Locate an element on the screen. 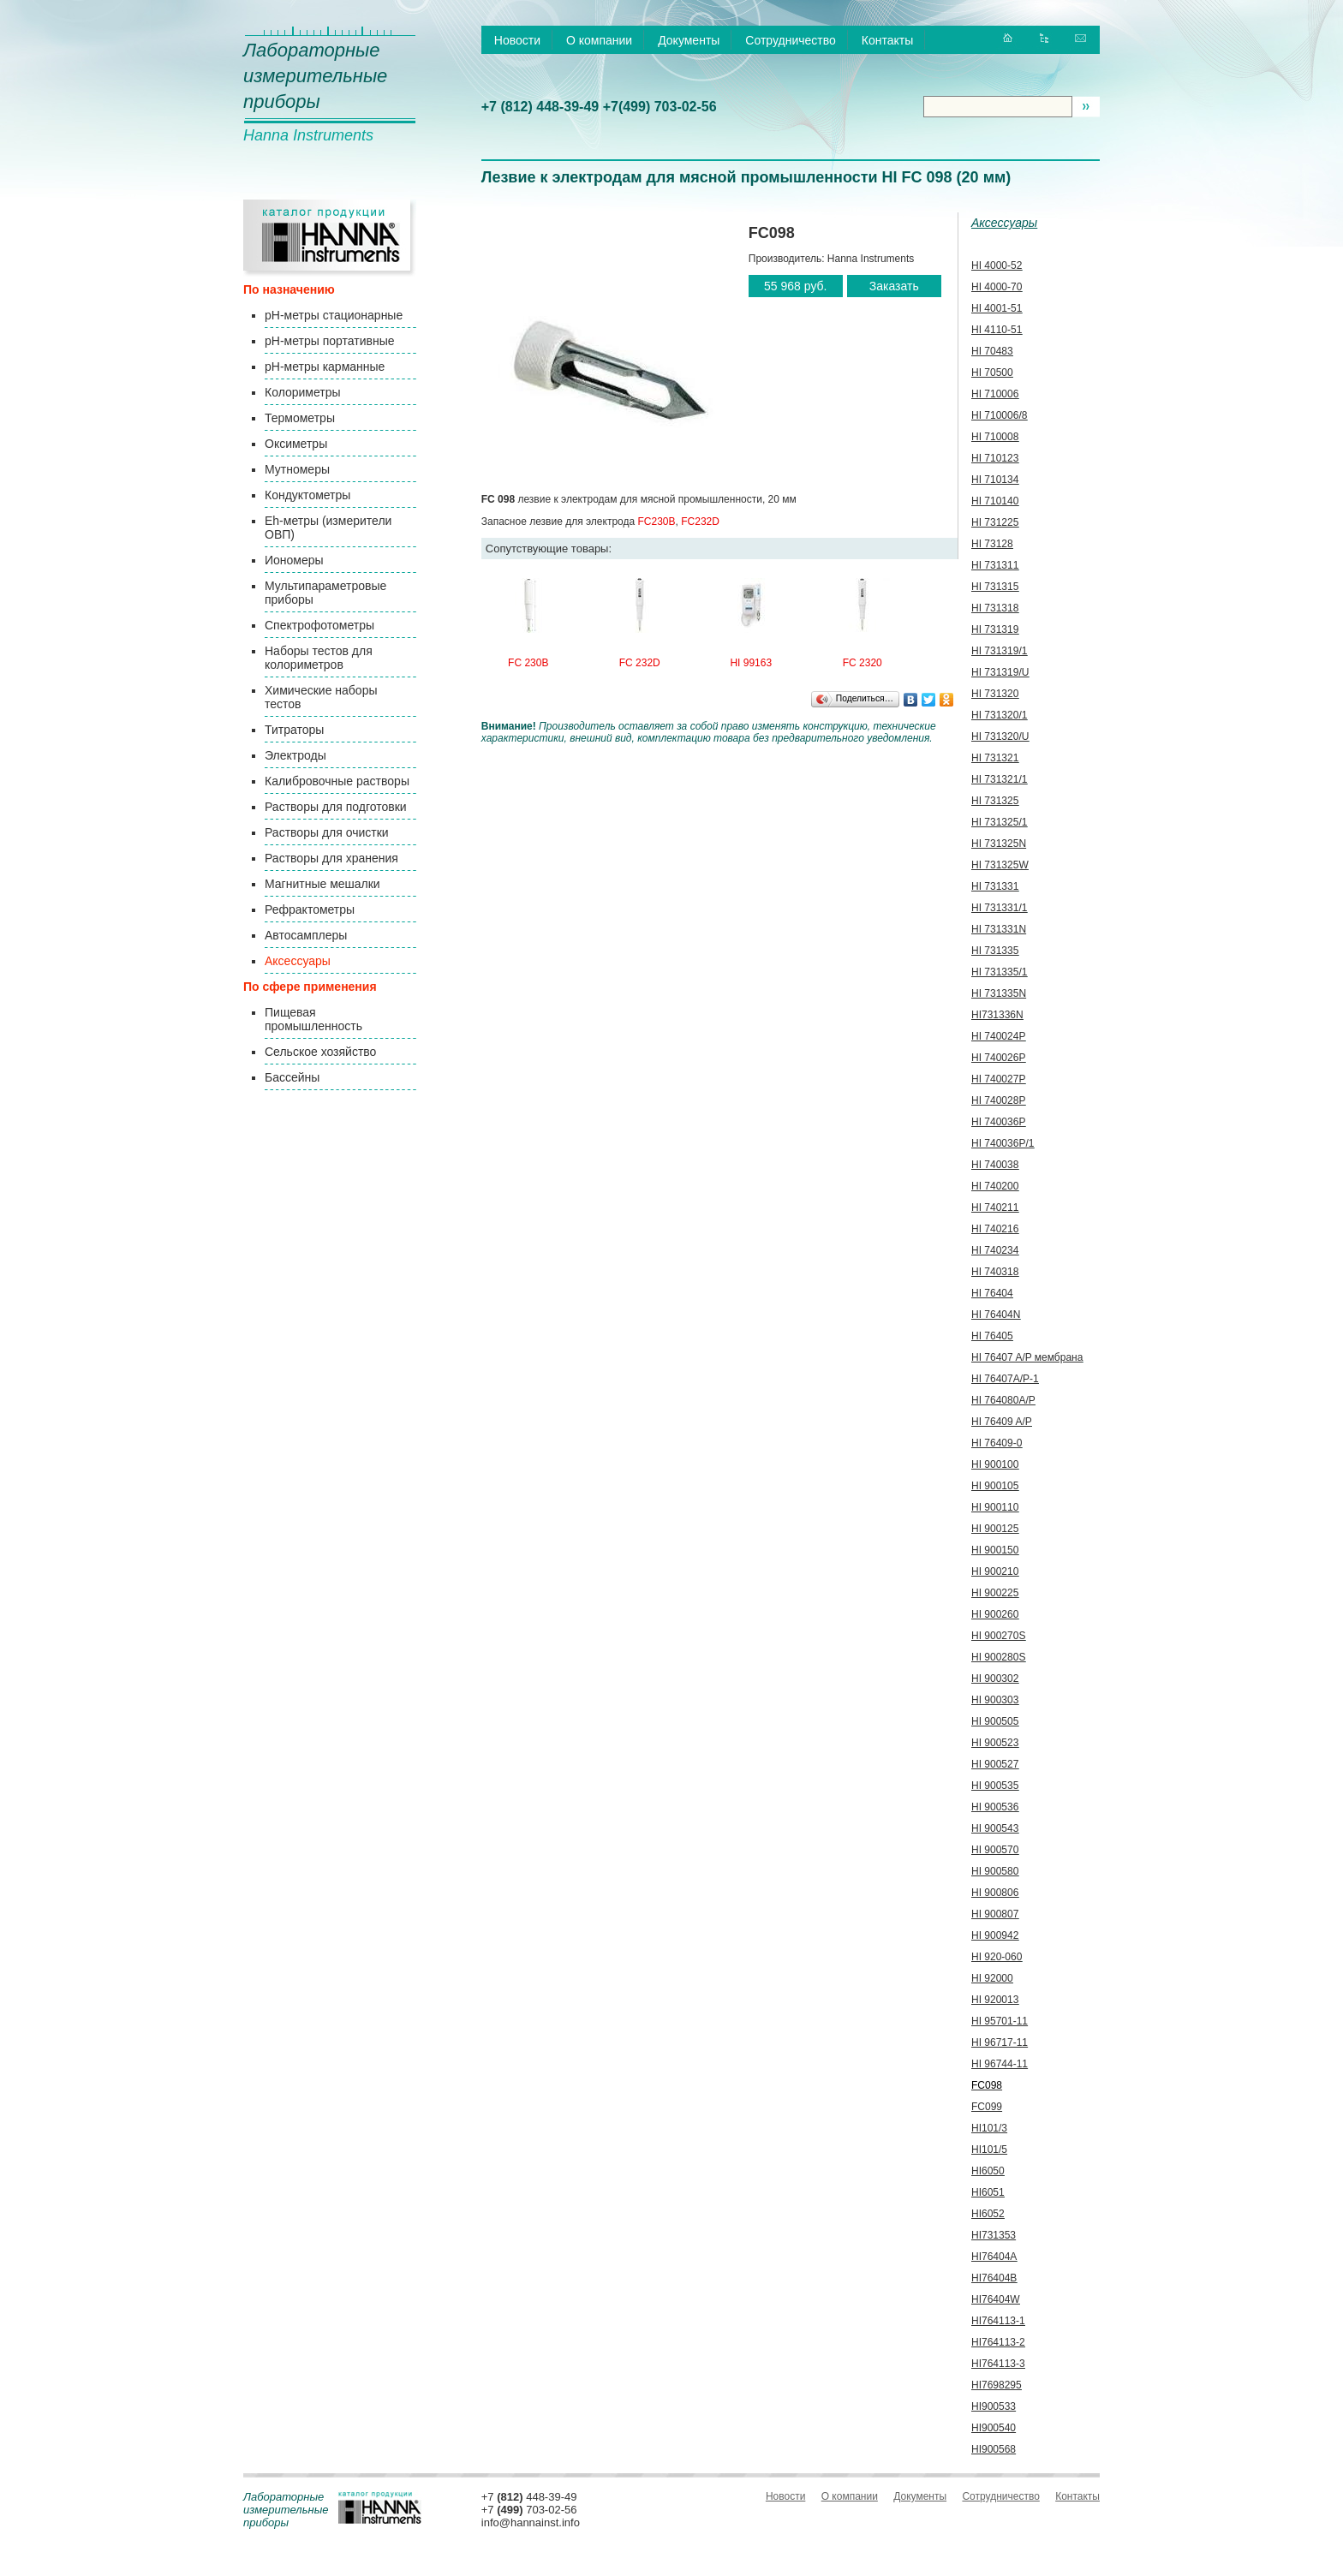 This screenshot has height=2576, width=1343. HI6051 is located at coordinates (988, 2192).